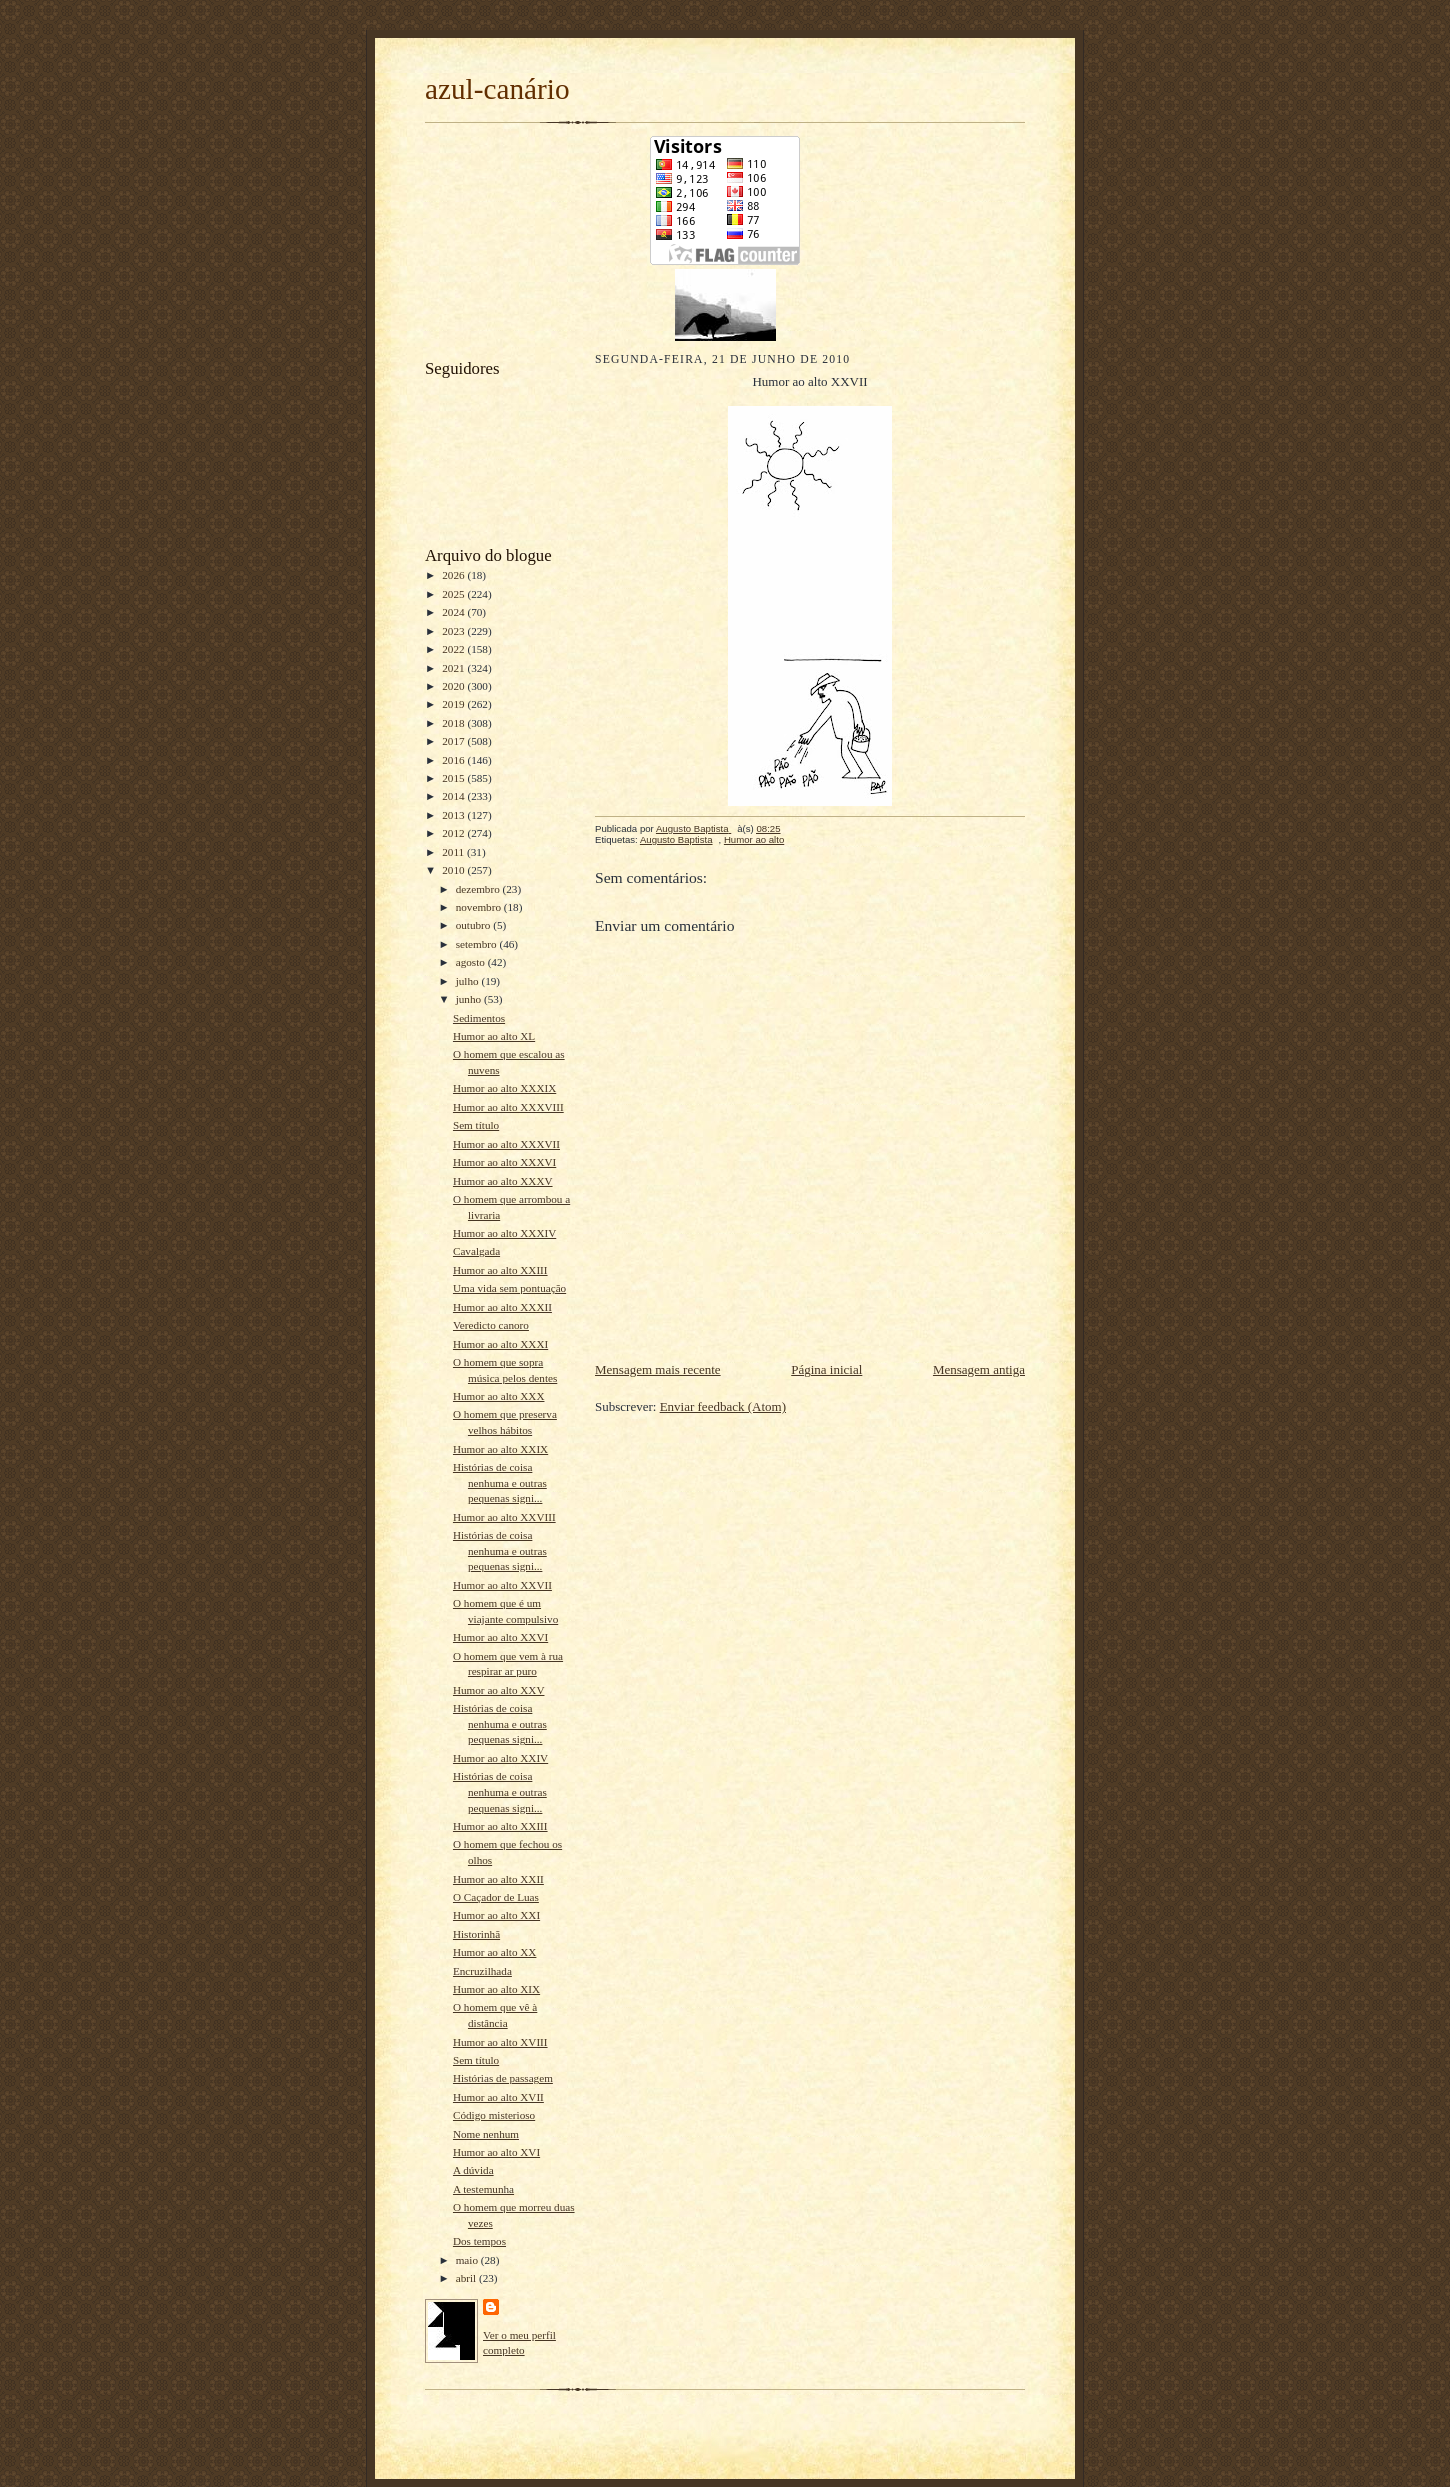  Describe the element at coordinates (502, 1585) in the screenshot. I see `Humor ao alto XXVII` at that location.